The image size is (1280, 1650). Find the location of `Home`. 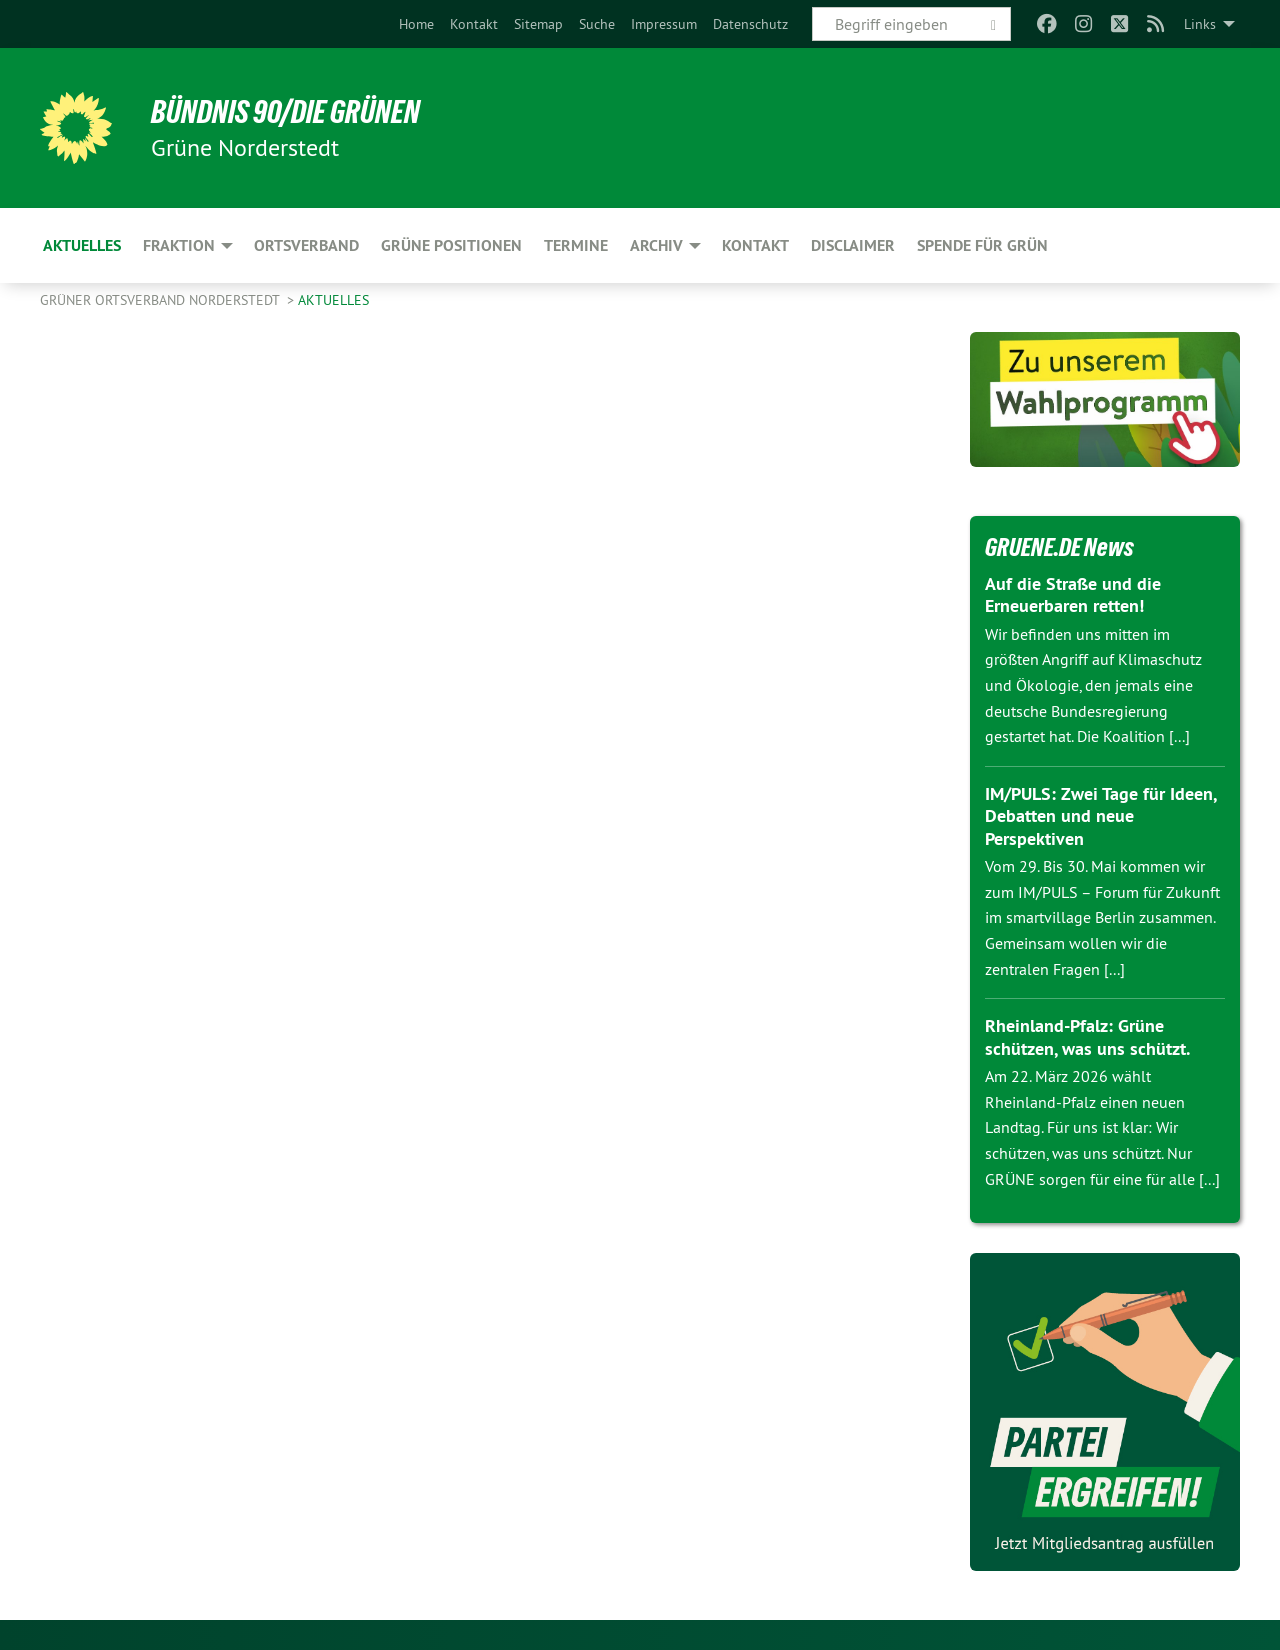

Home is located at coordinates (416, 24).